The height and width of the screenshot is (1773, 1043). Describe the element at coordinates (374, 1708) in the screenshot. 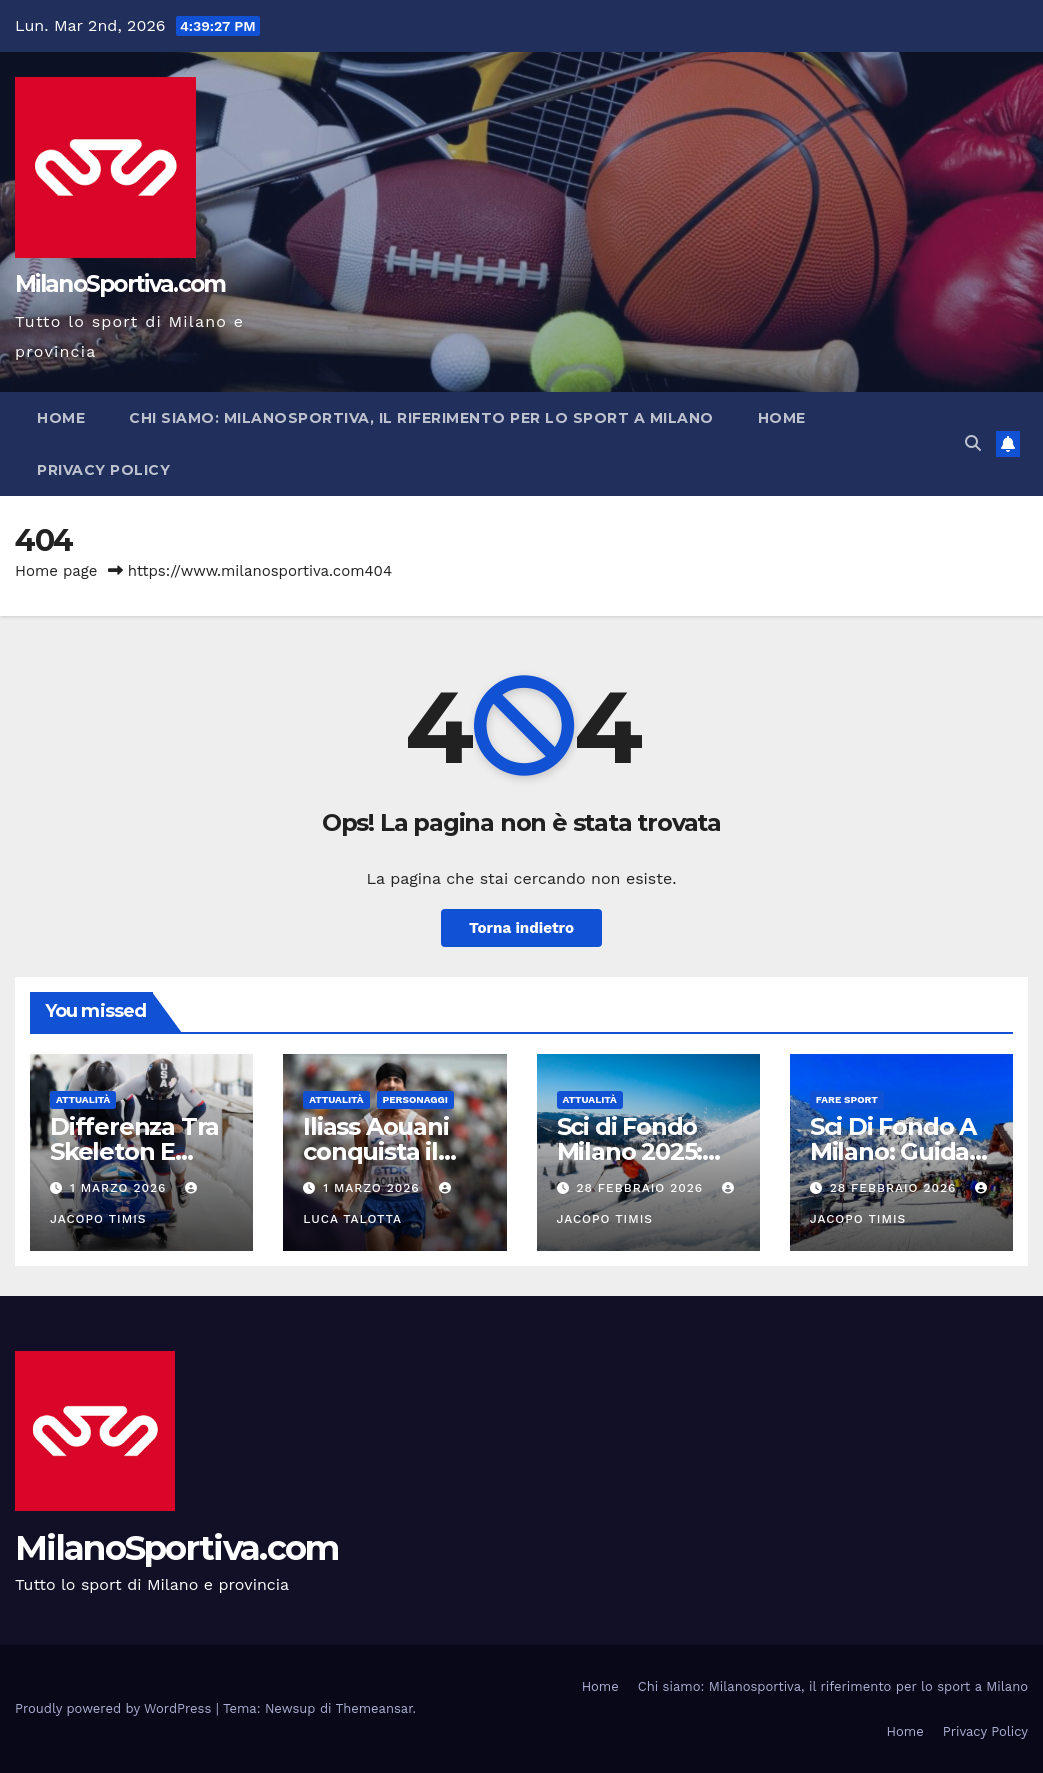

I see `Themeansar` at that location.